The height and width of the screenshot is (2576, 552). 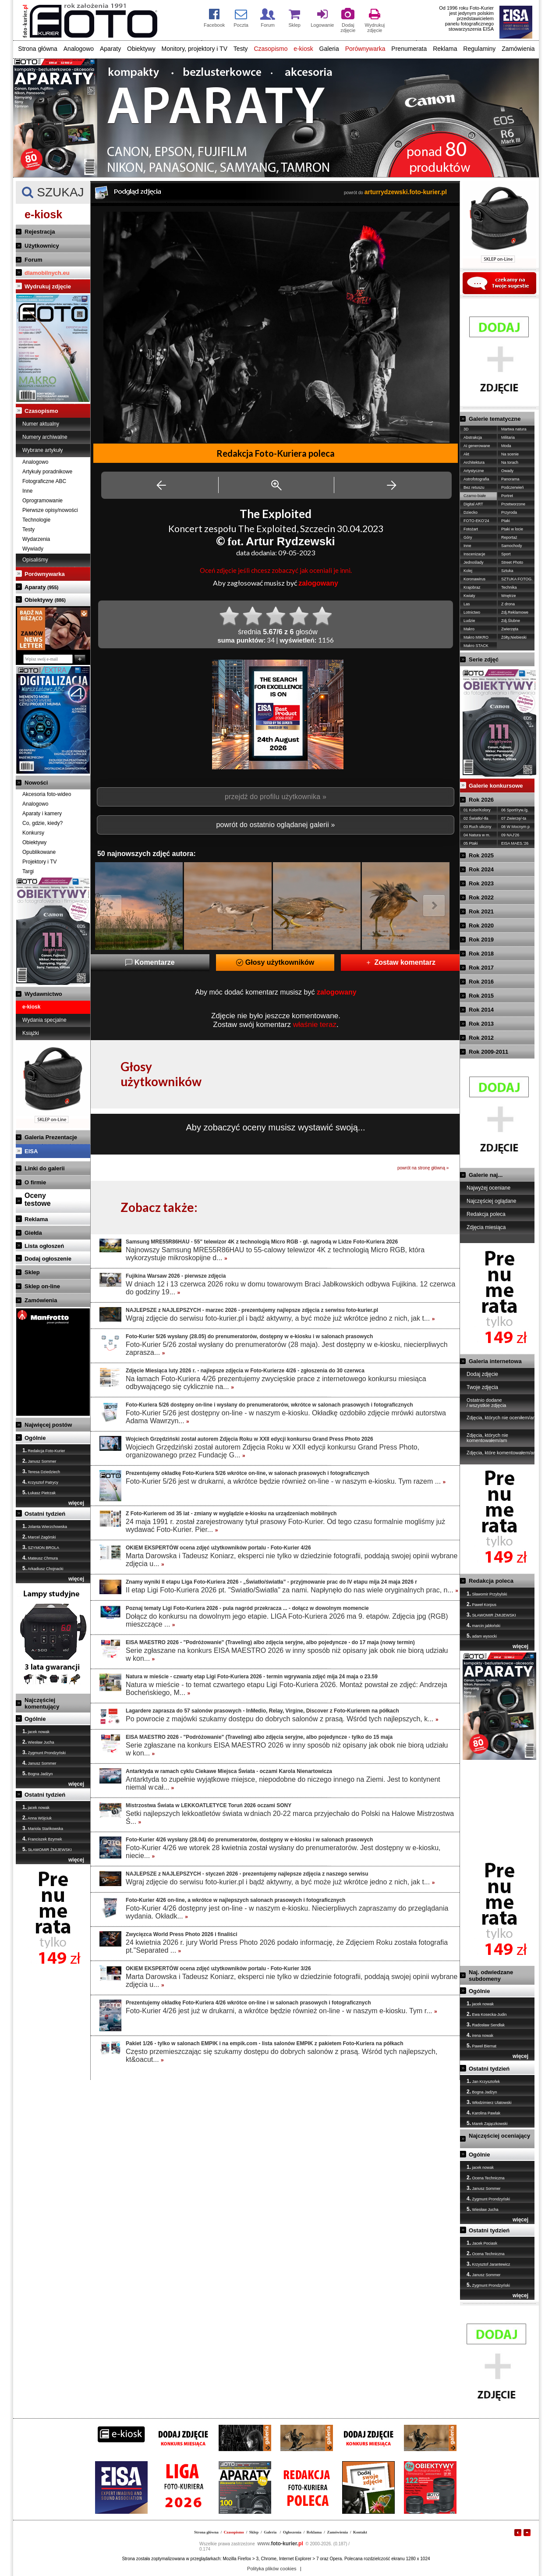 I want to click on Giełda, so click(x=33, y=1232).